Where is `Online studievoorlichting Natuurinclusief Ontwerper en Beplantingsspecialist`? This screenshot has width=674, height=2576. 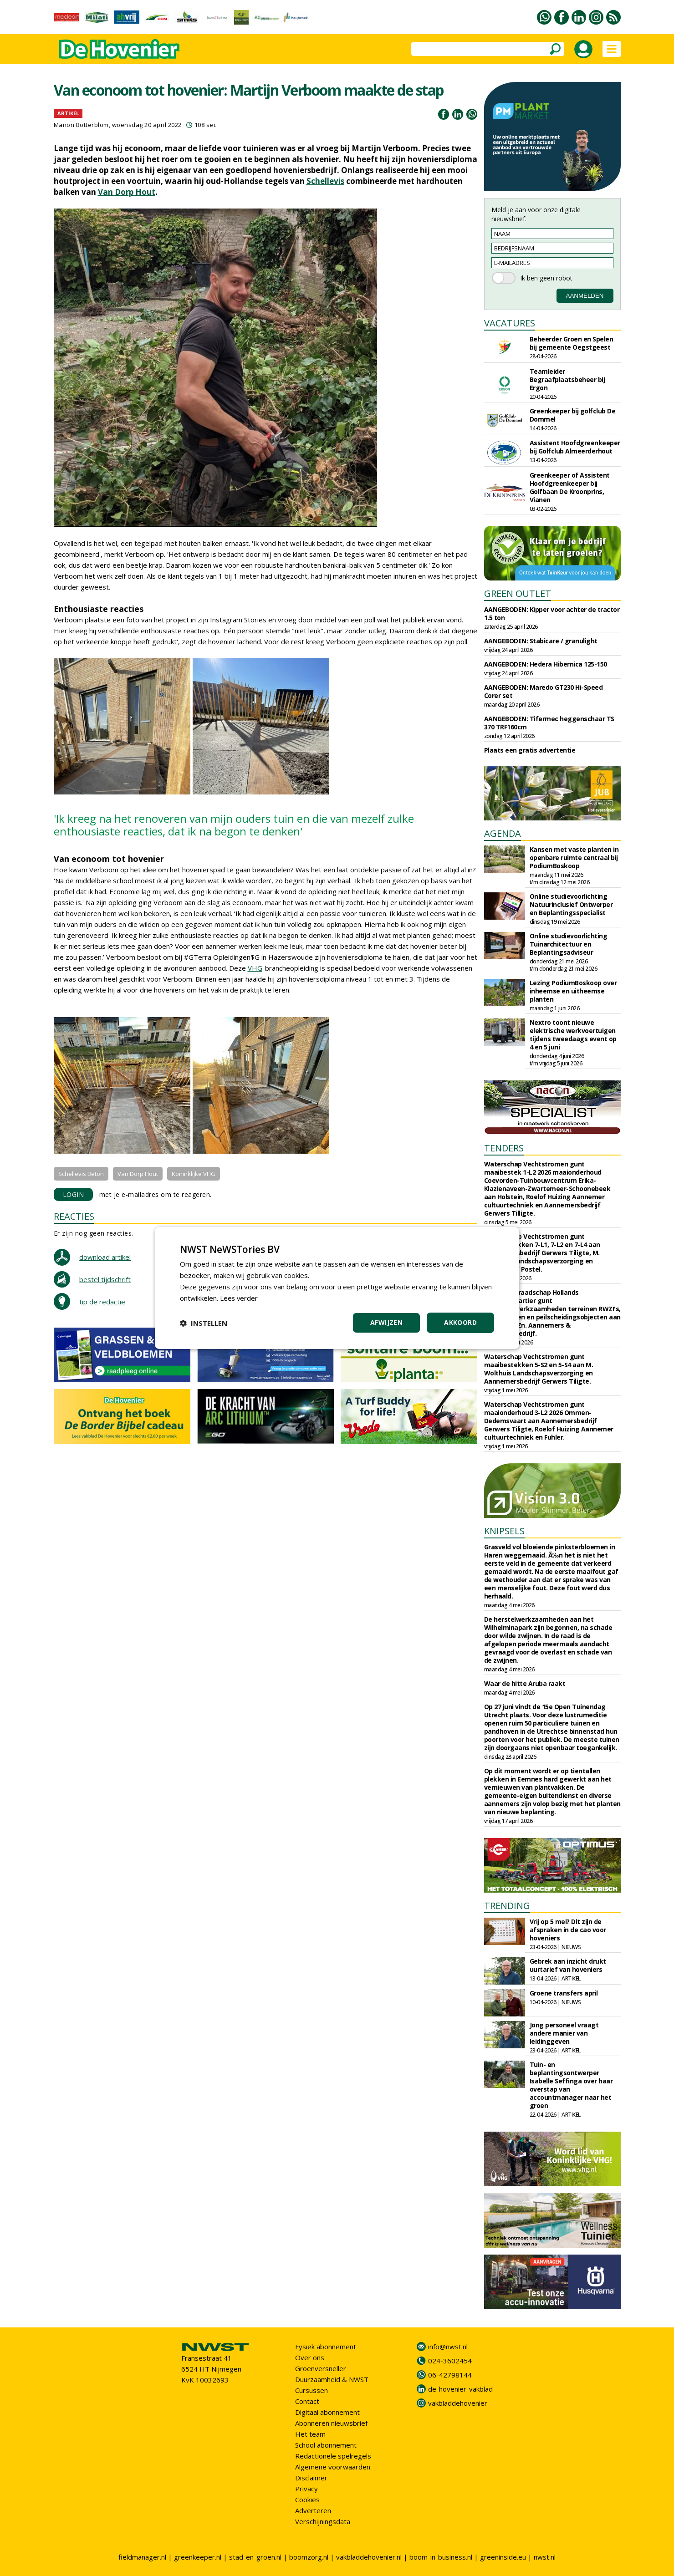
Online studievoorlichting Natuurinclusief Ontwerper en Beplantingsspecialist is located at coordinates (571, 904).